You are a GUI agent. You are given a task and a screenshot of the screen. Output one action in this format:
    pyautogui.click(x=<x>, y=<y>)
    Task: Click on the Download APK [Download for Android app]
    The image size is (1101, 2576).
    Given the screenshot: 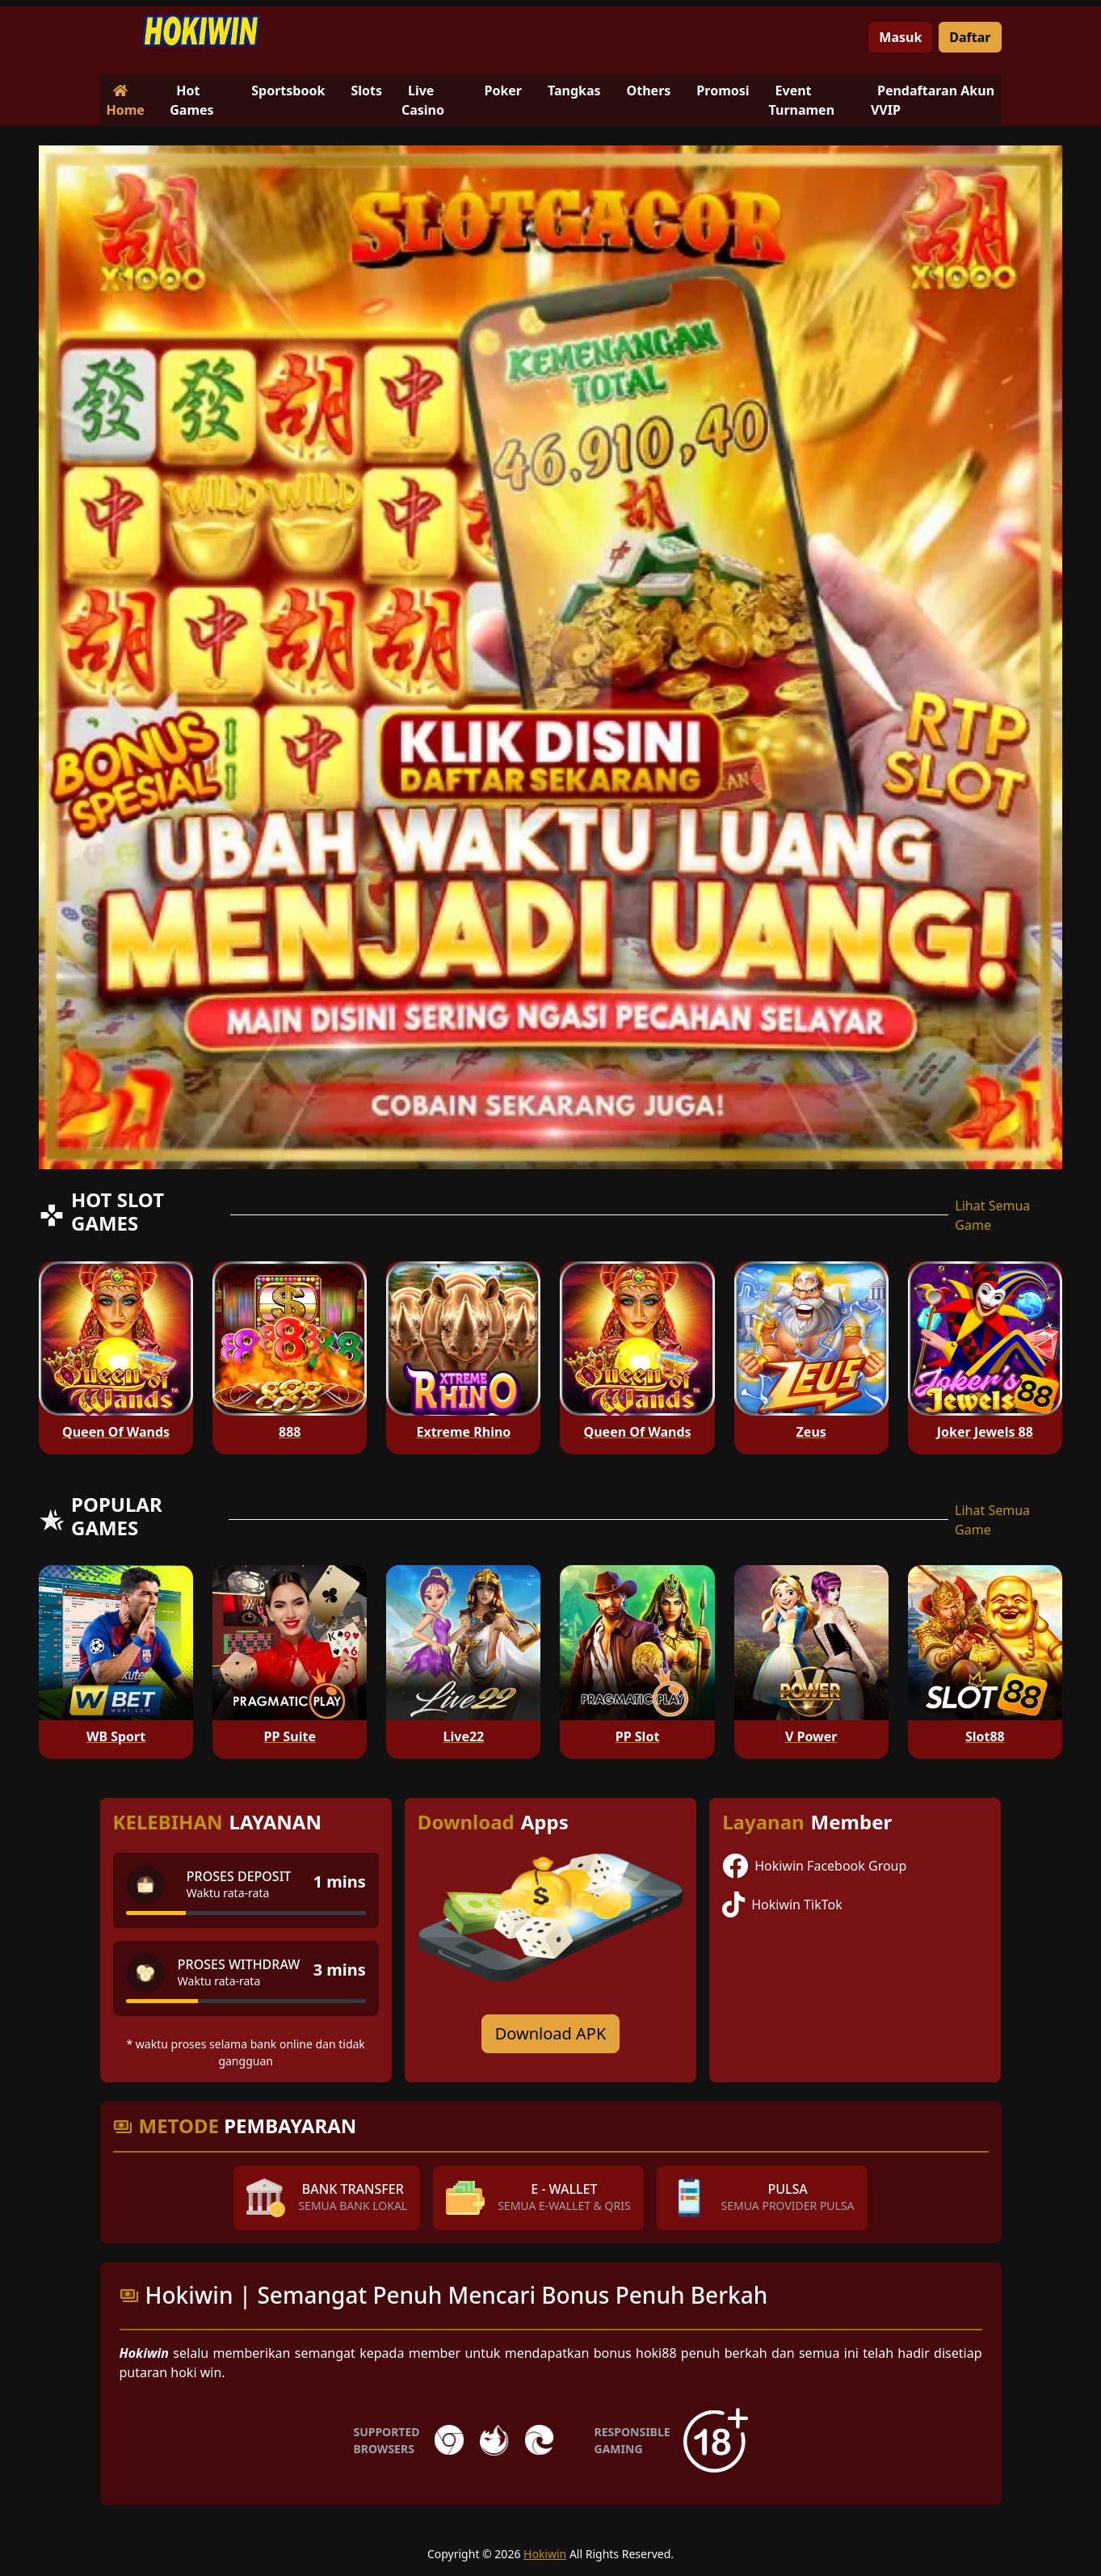 What is the action you would take?
    pyautogui.click(x=551, y=2033)
    